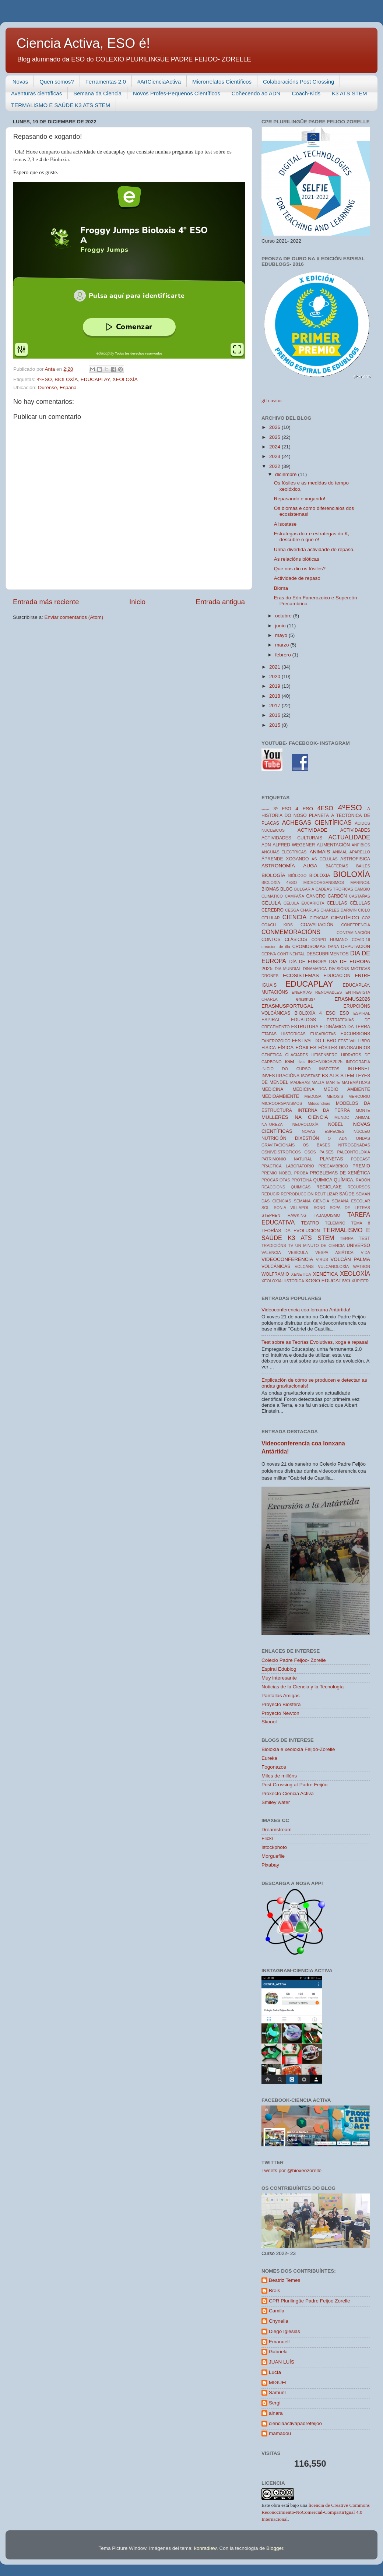  What do you see at coordinates (290, 1245) in the screenshot?
I see `TV` at bounding box center [290, 1245].